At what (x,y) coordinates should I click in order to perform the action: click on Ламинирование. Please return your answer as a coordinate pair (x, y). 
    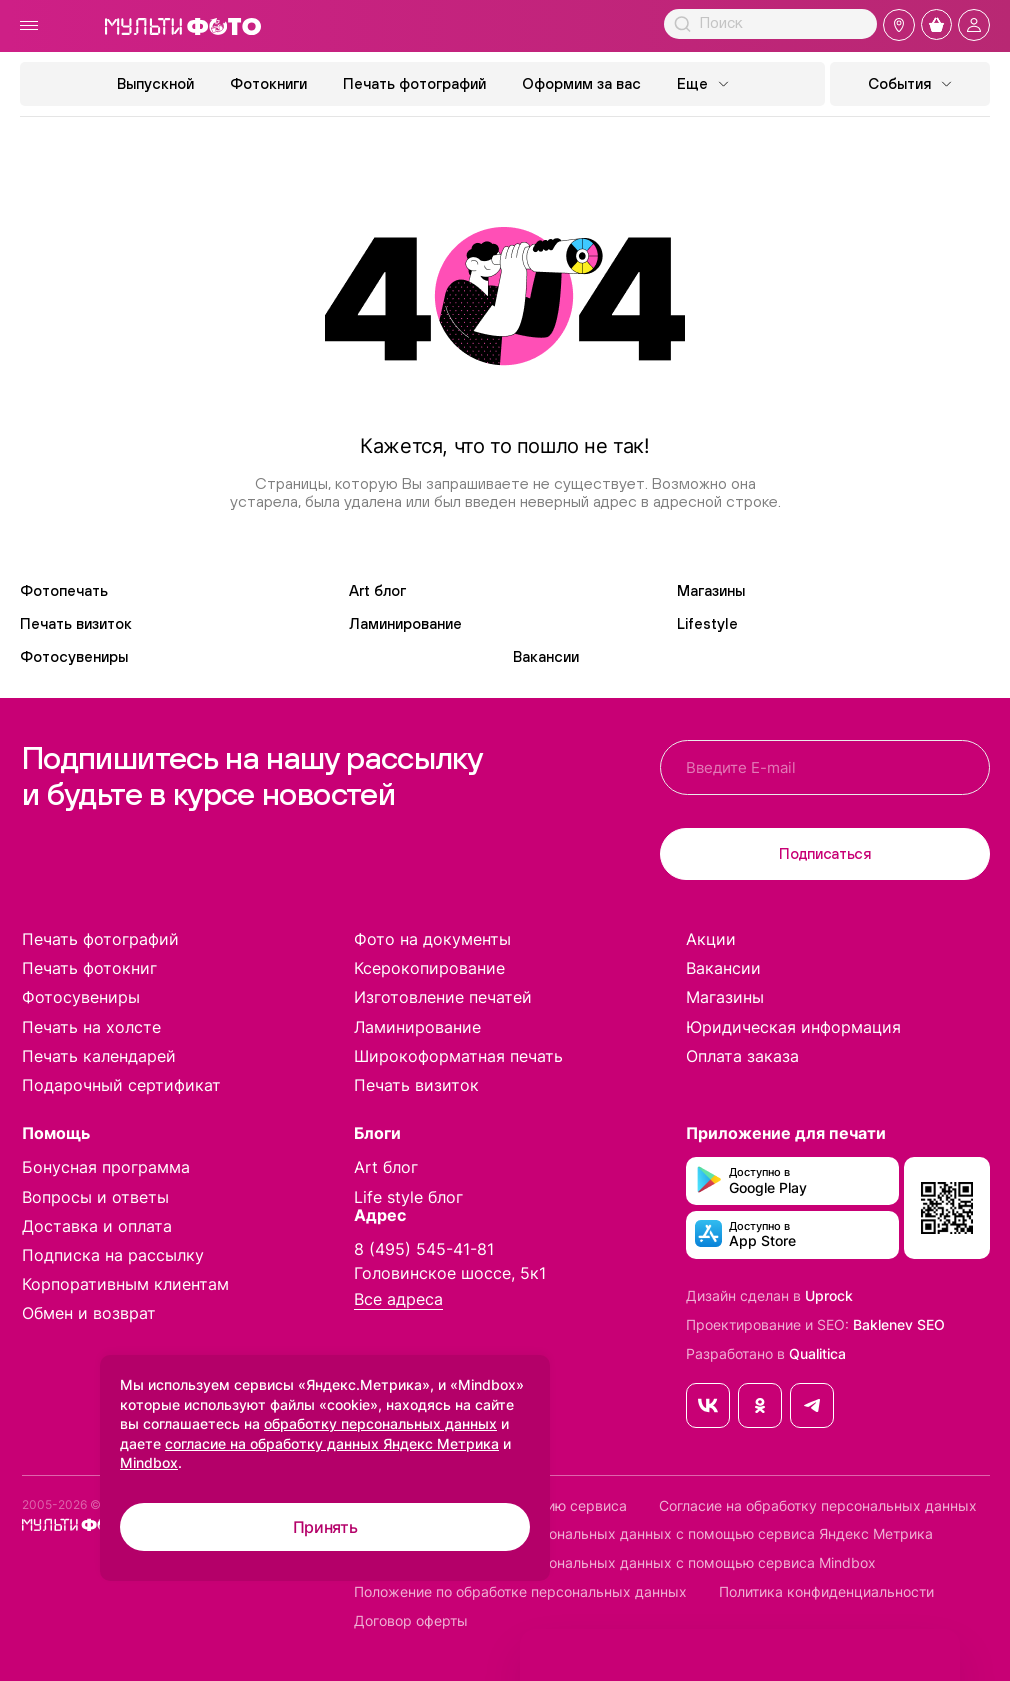
    Looking at the image, I should click on (405, 623).